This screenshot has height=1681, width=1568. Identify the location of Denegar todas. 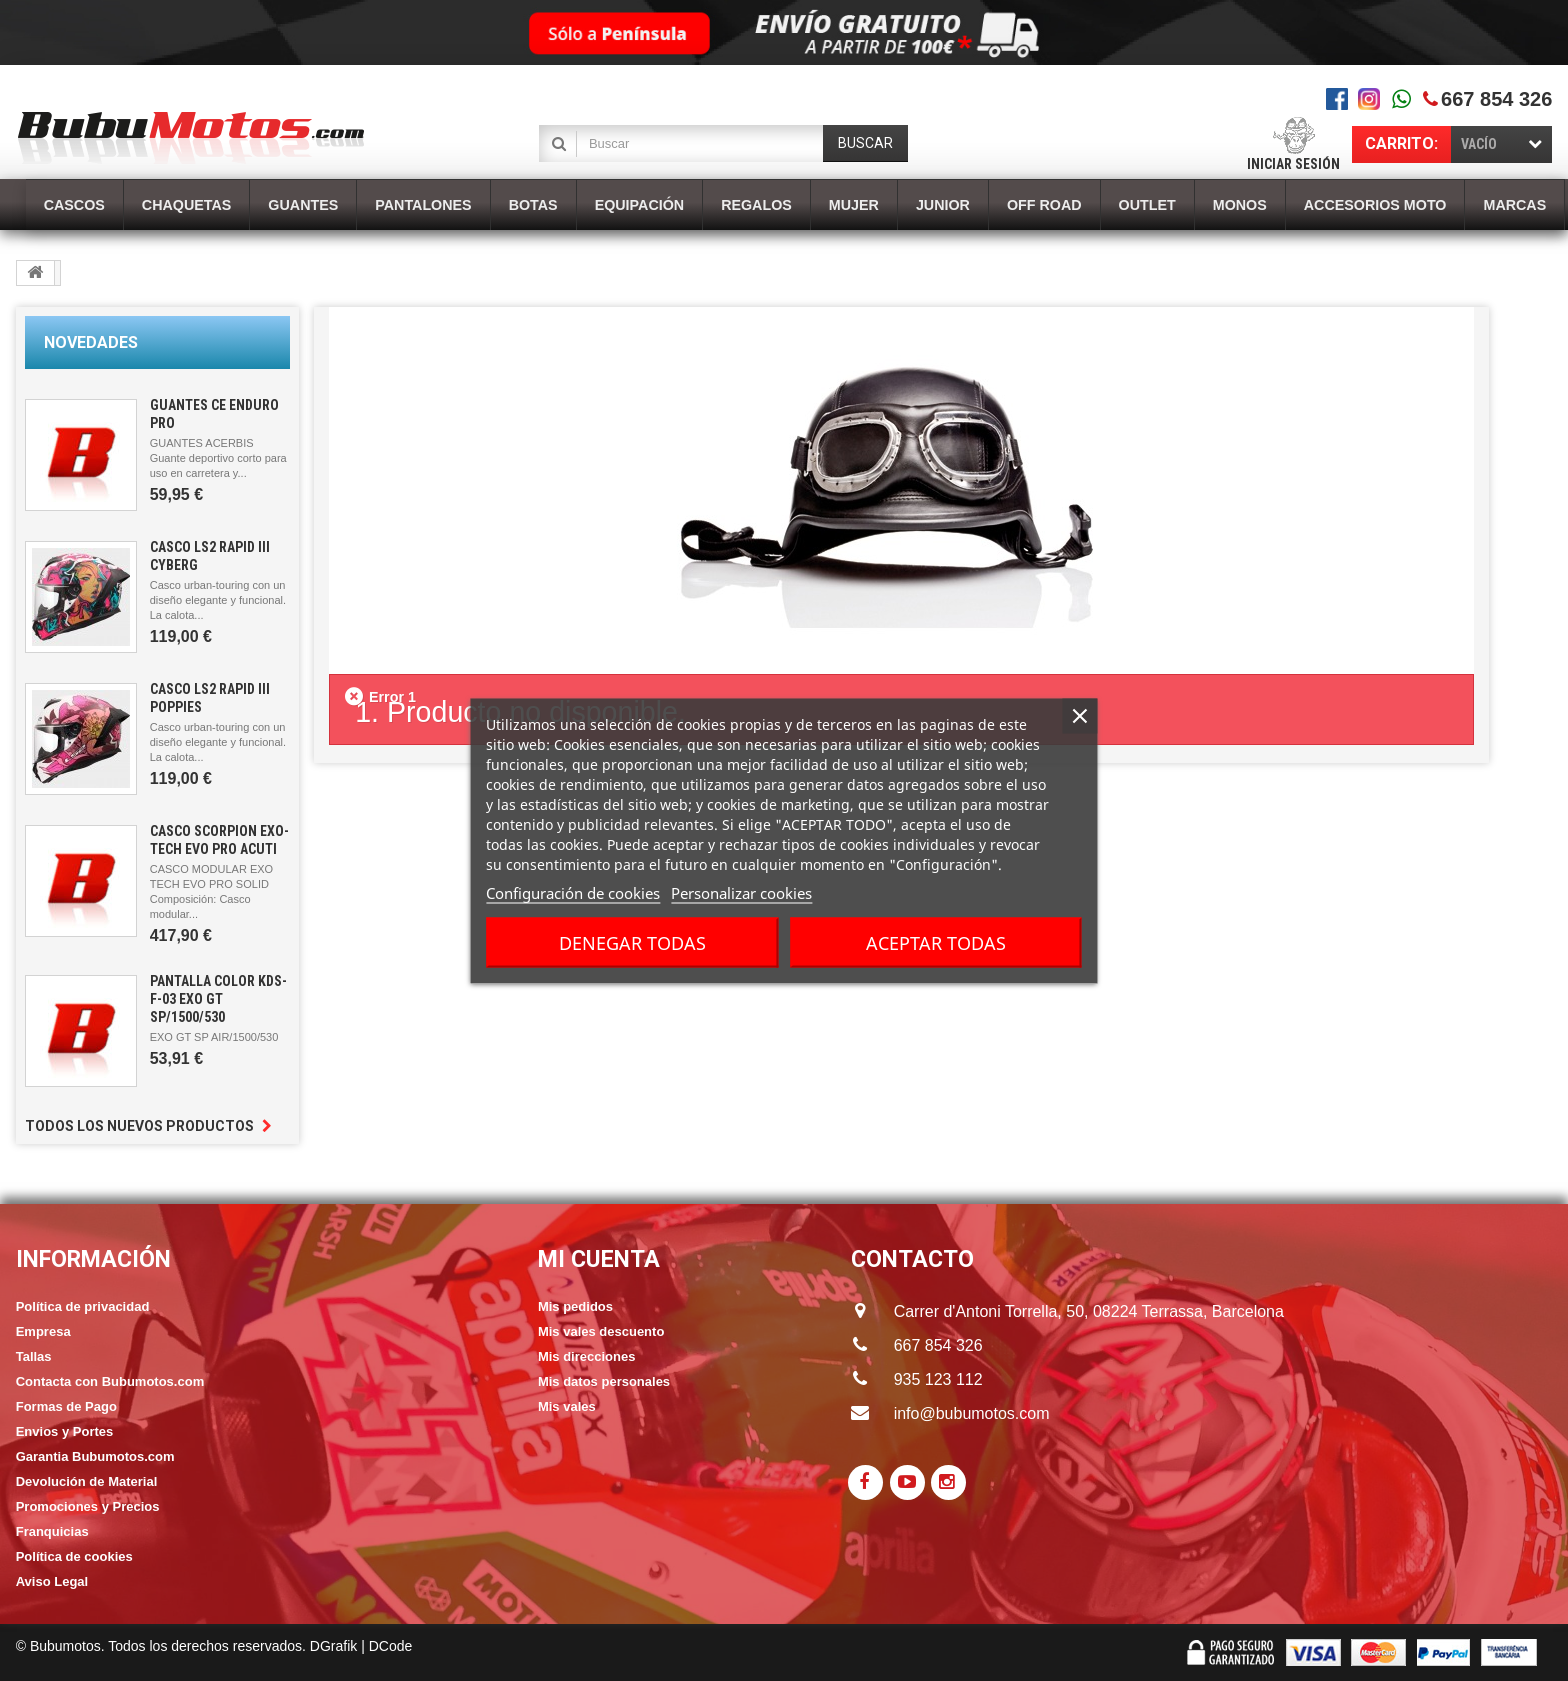
(632, 942).